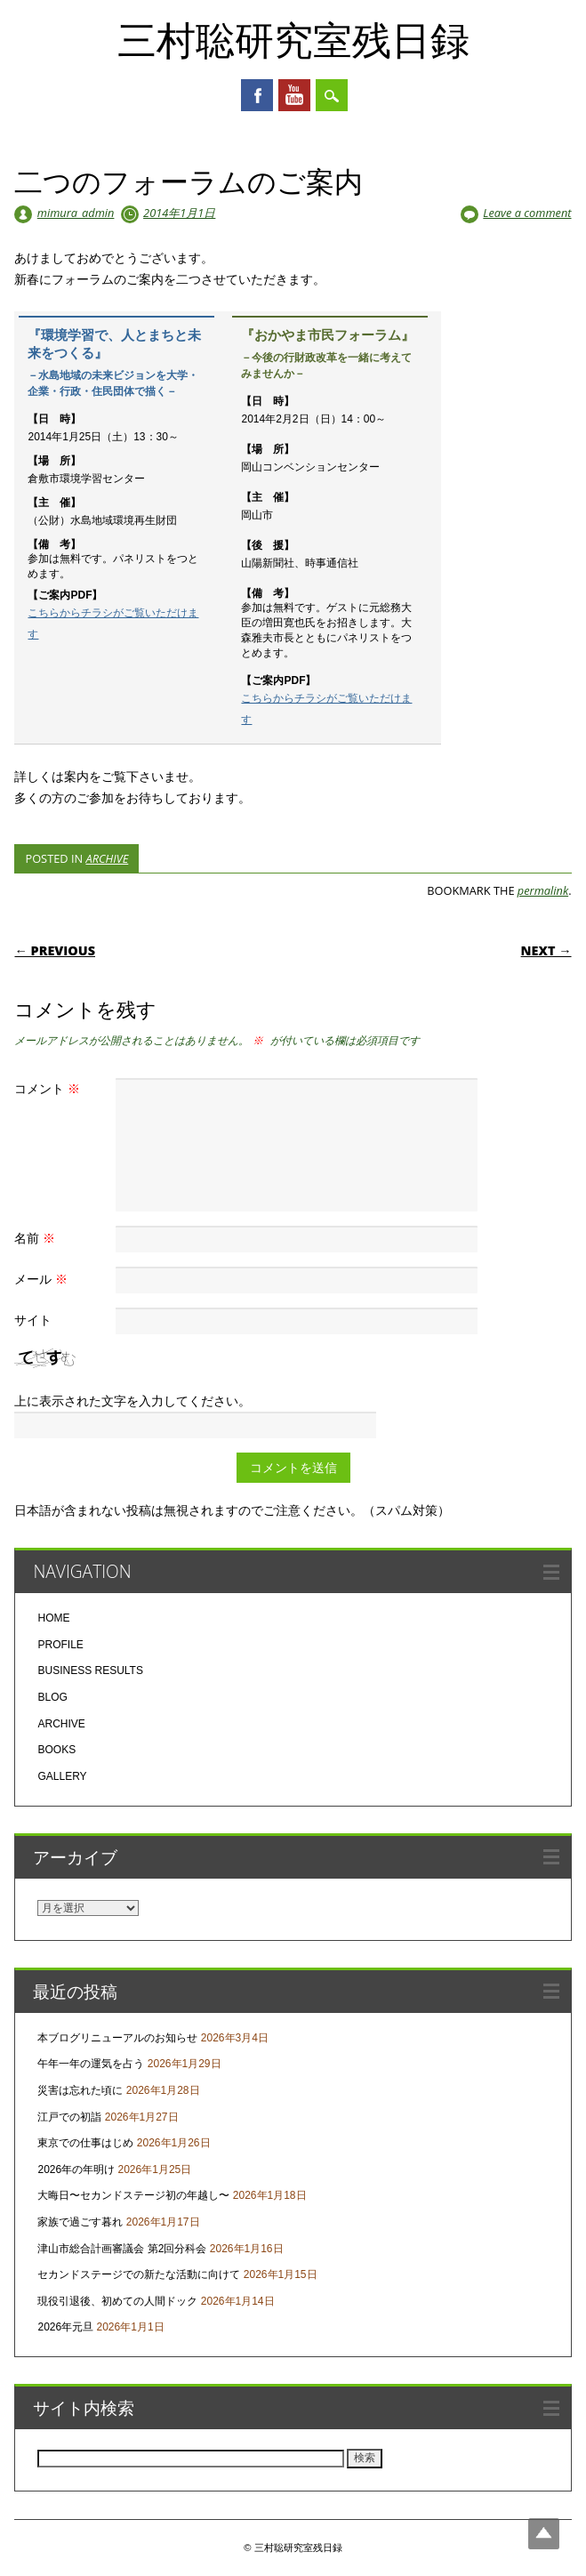  What do you see at coordinates (37, 1237) in the screenshot?
I see `名前` at bounding box center [37, 1237].